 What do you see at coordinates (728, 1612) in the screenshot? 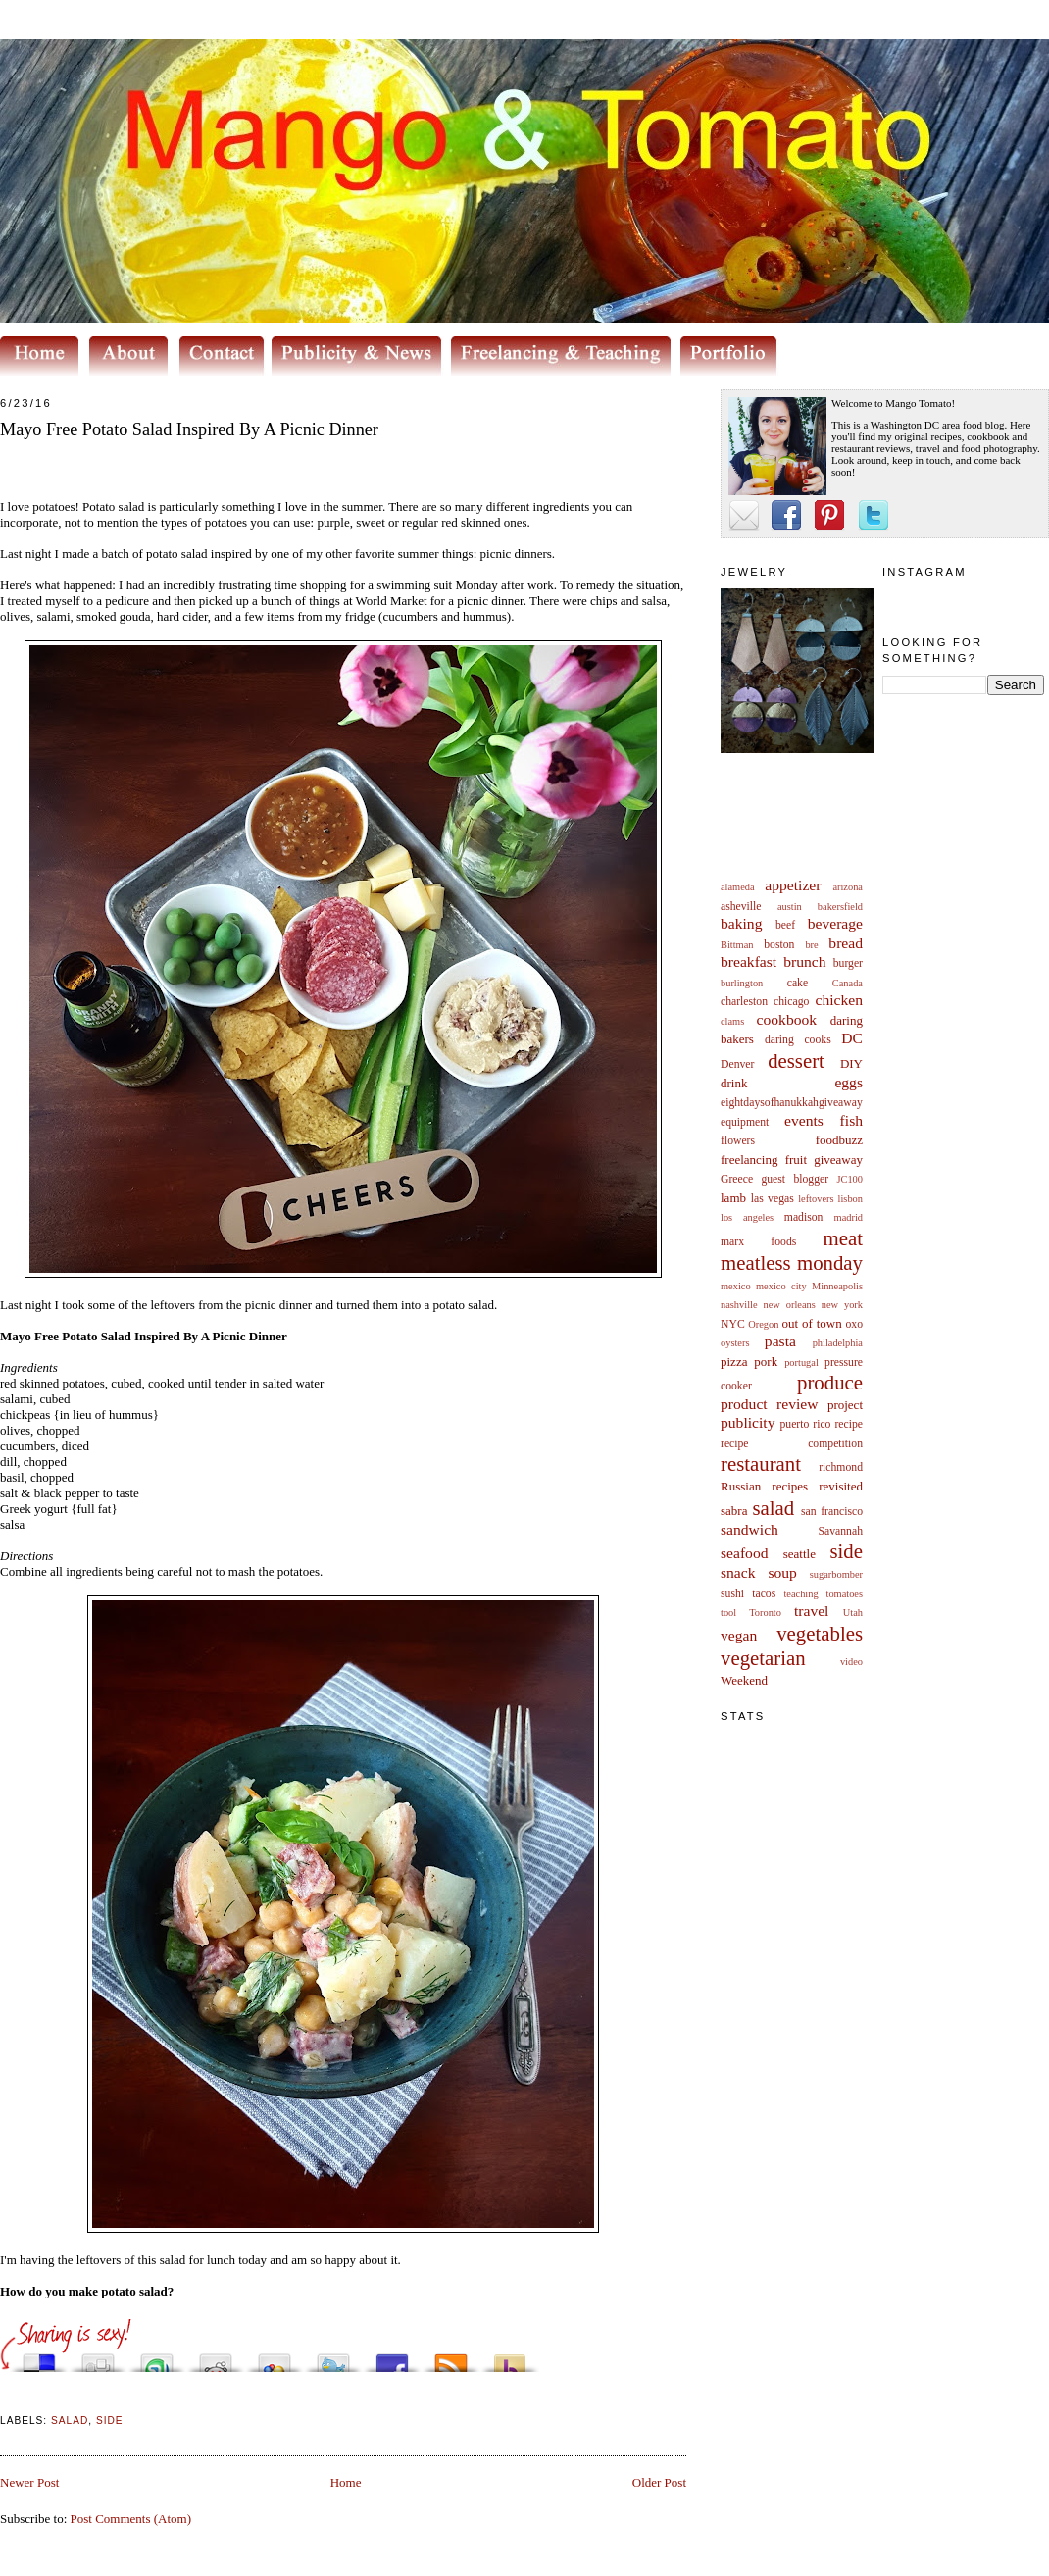
I see `tool` at bounding box center [728, 1612].